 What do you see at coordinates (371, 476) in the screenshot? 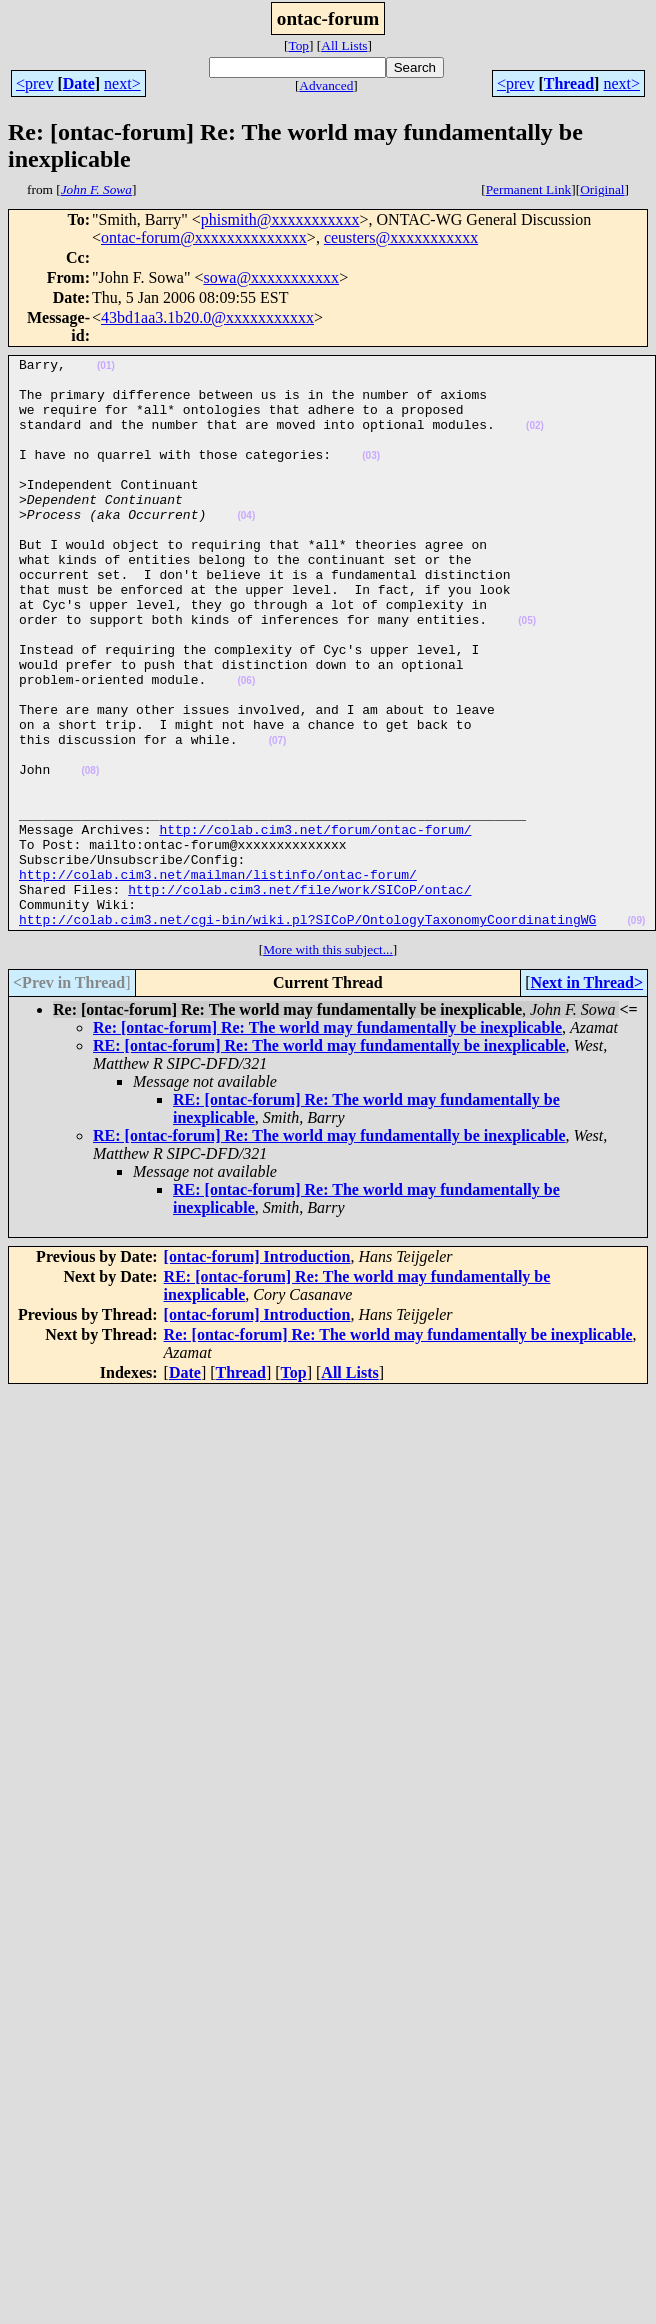
I see `(03)` at bounding box center [371, 476].